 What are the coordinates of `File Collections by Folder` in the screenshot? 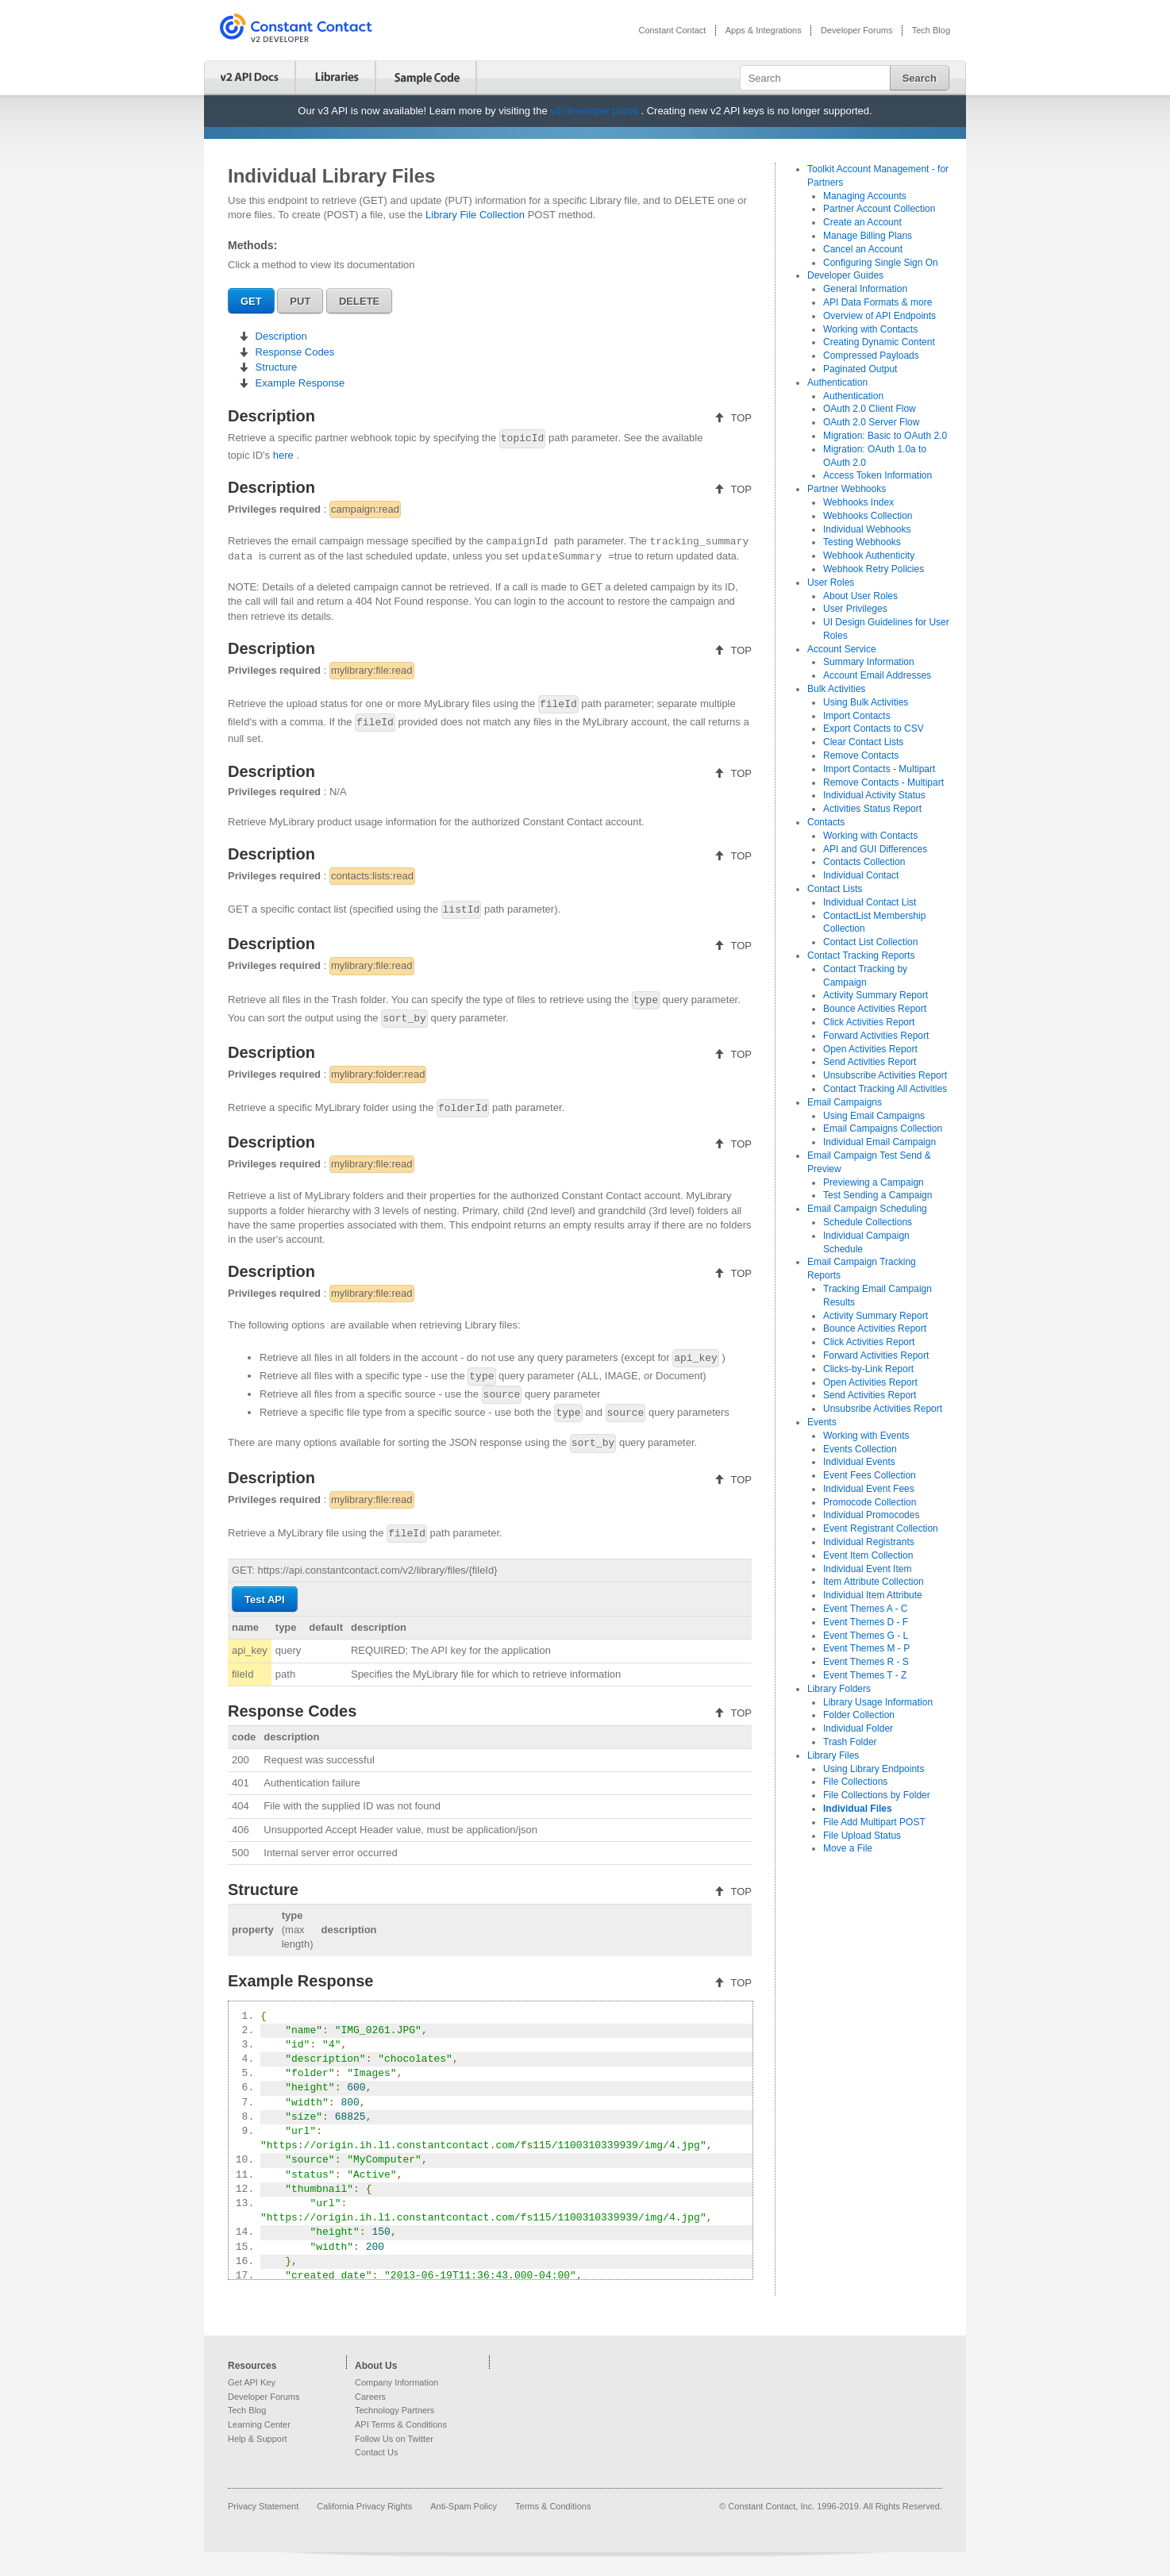 It's located at (876, 1795).